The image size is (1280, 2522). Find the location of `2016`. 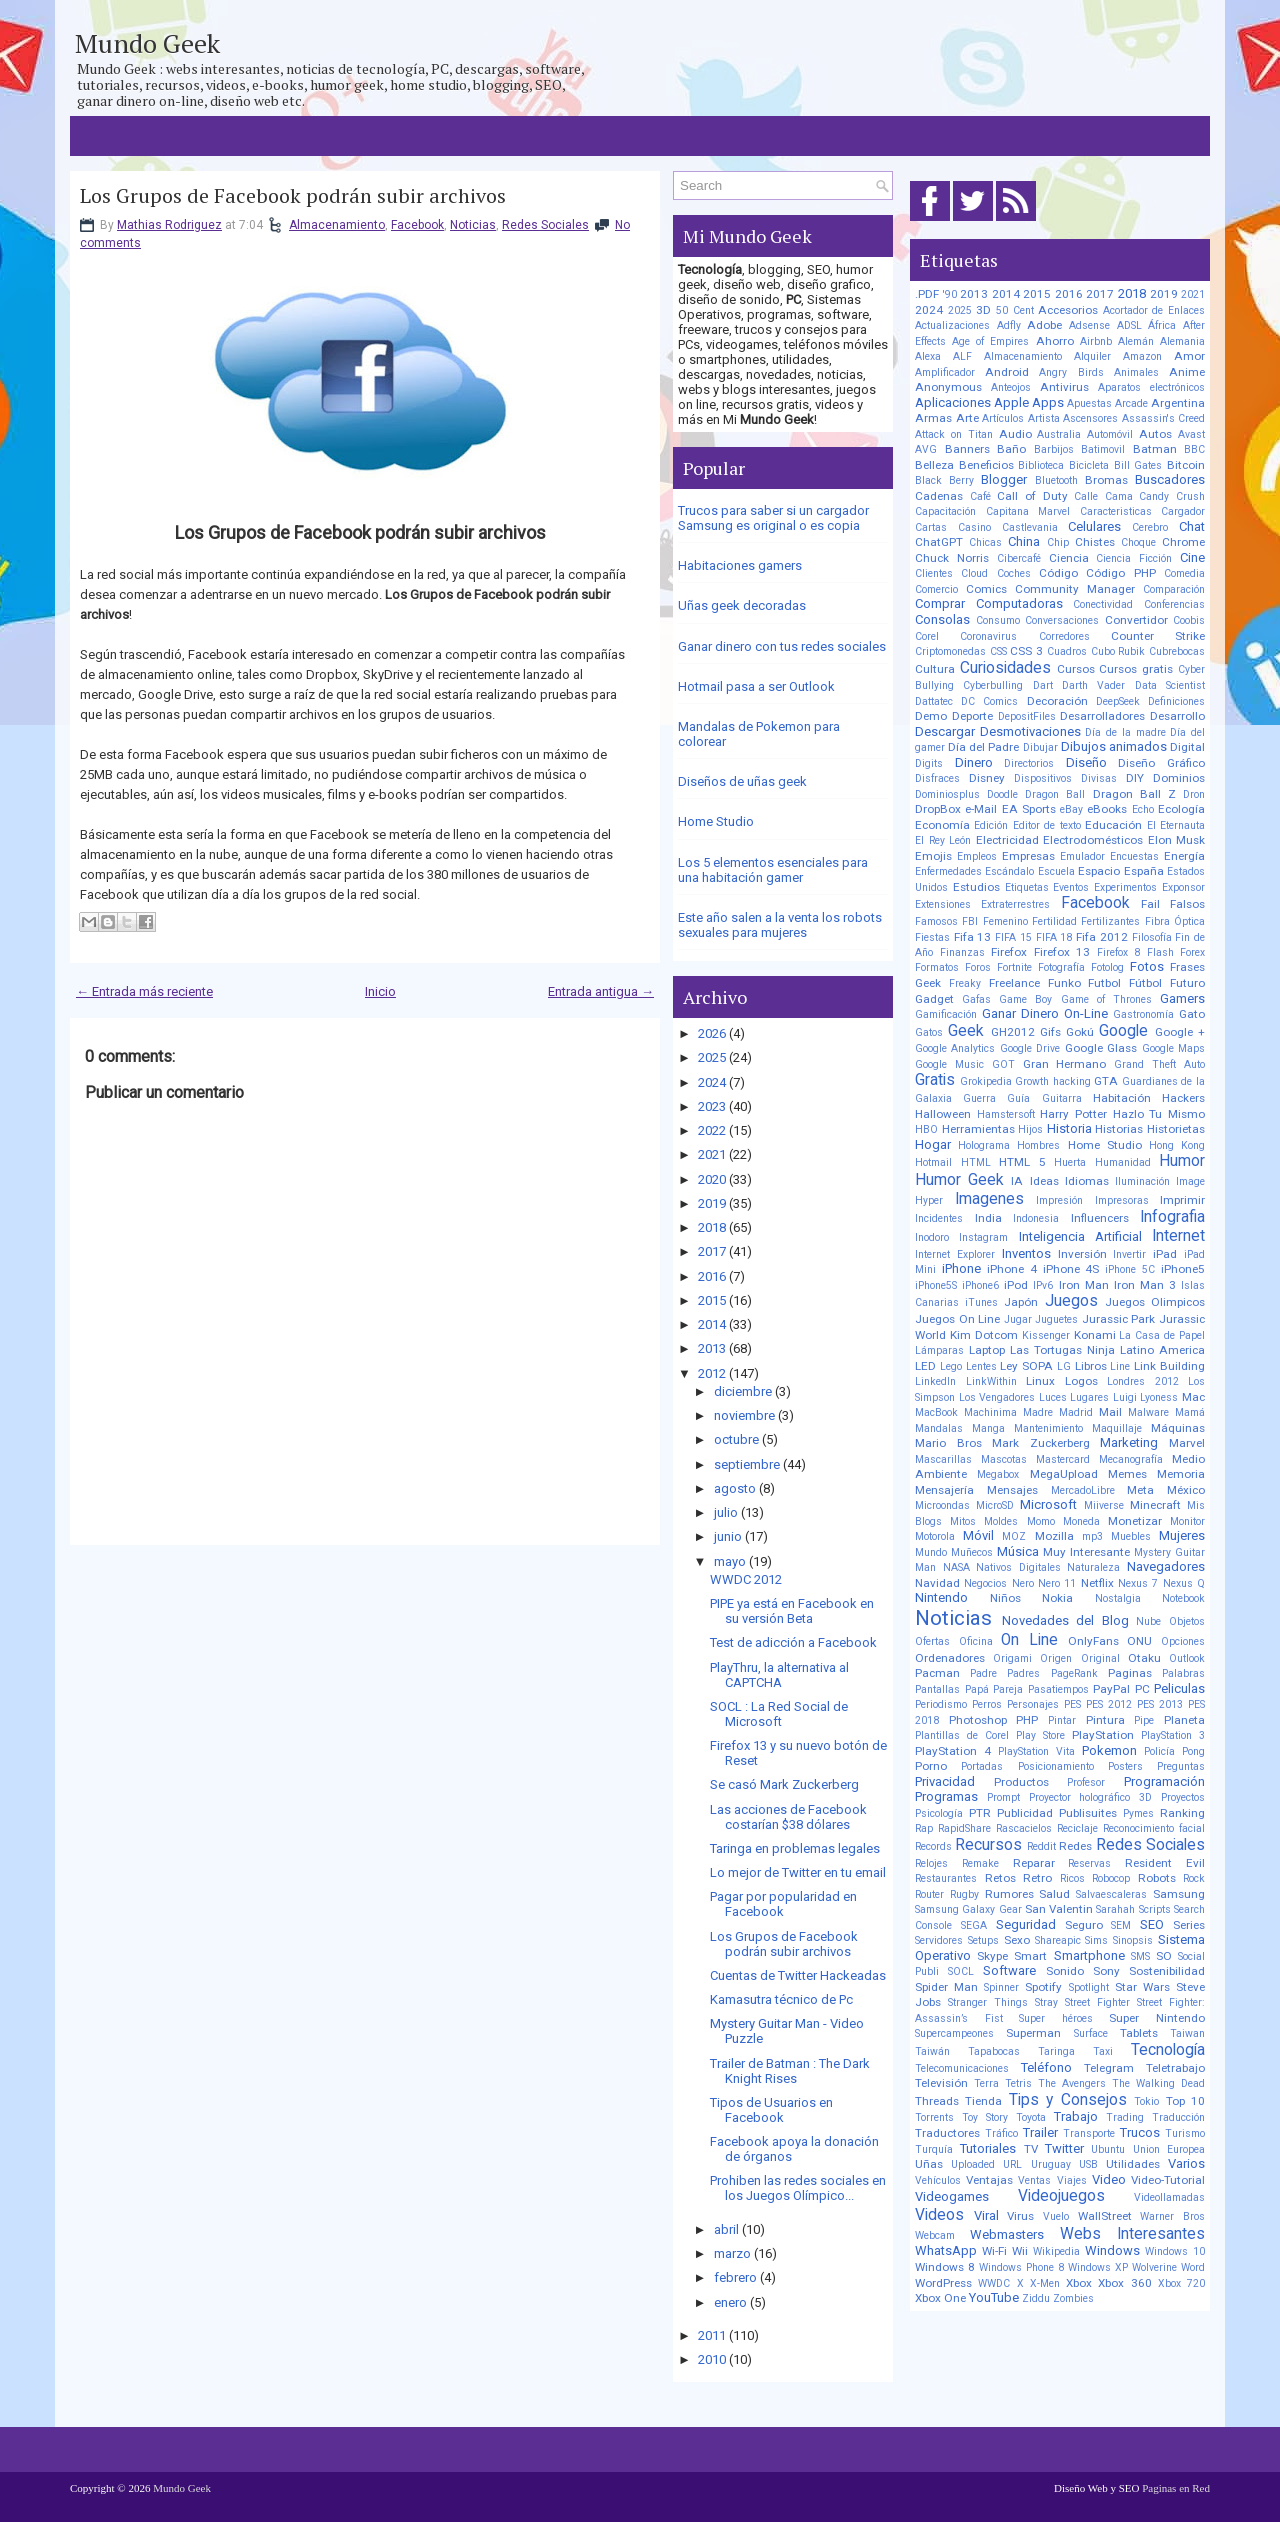

2016 is located at coordinates (712, 1276).